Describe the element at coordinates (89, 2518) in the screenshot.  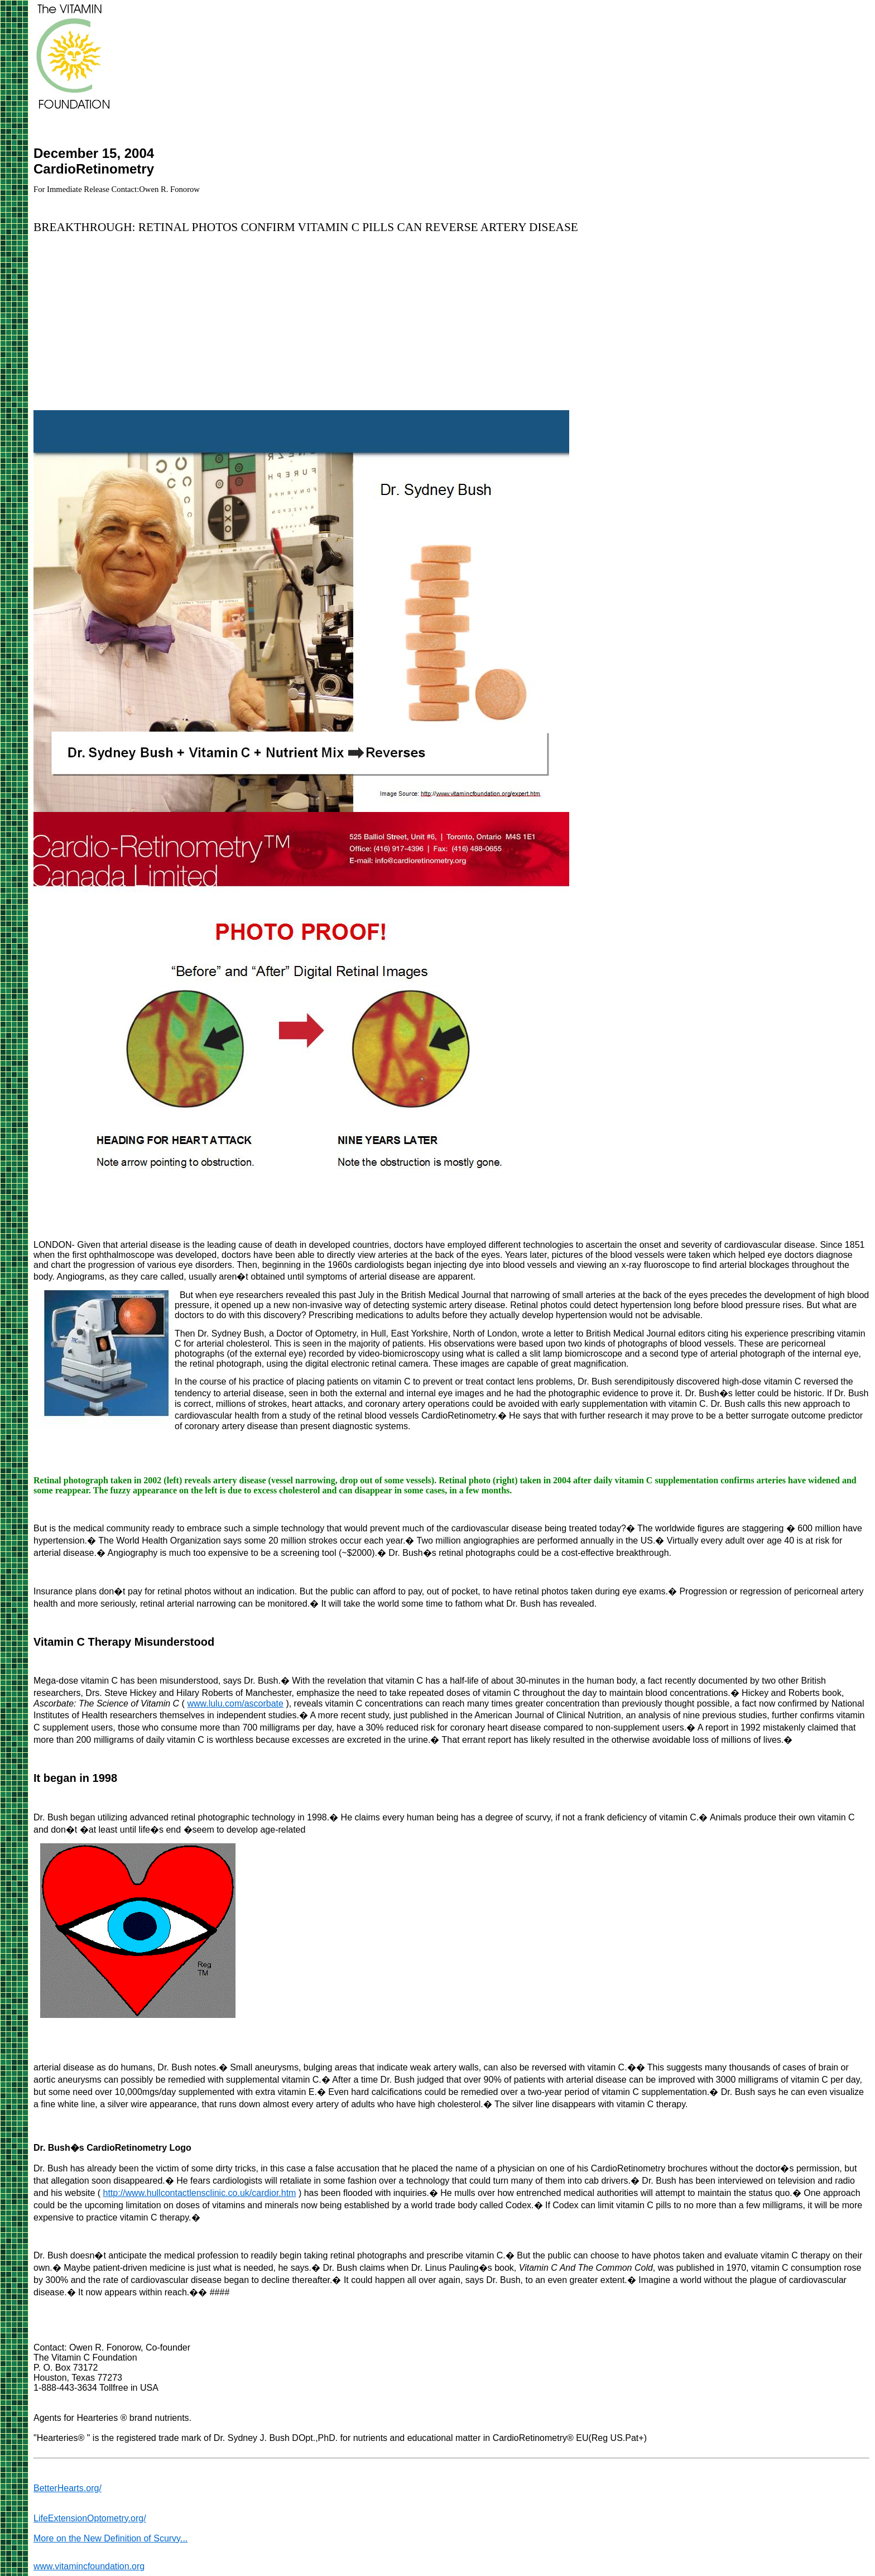
I see `LifeExtensionOptometry.org/` at that location.